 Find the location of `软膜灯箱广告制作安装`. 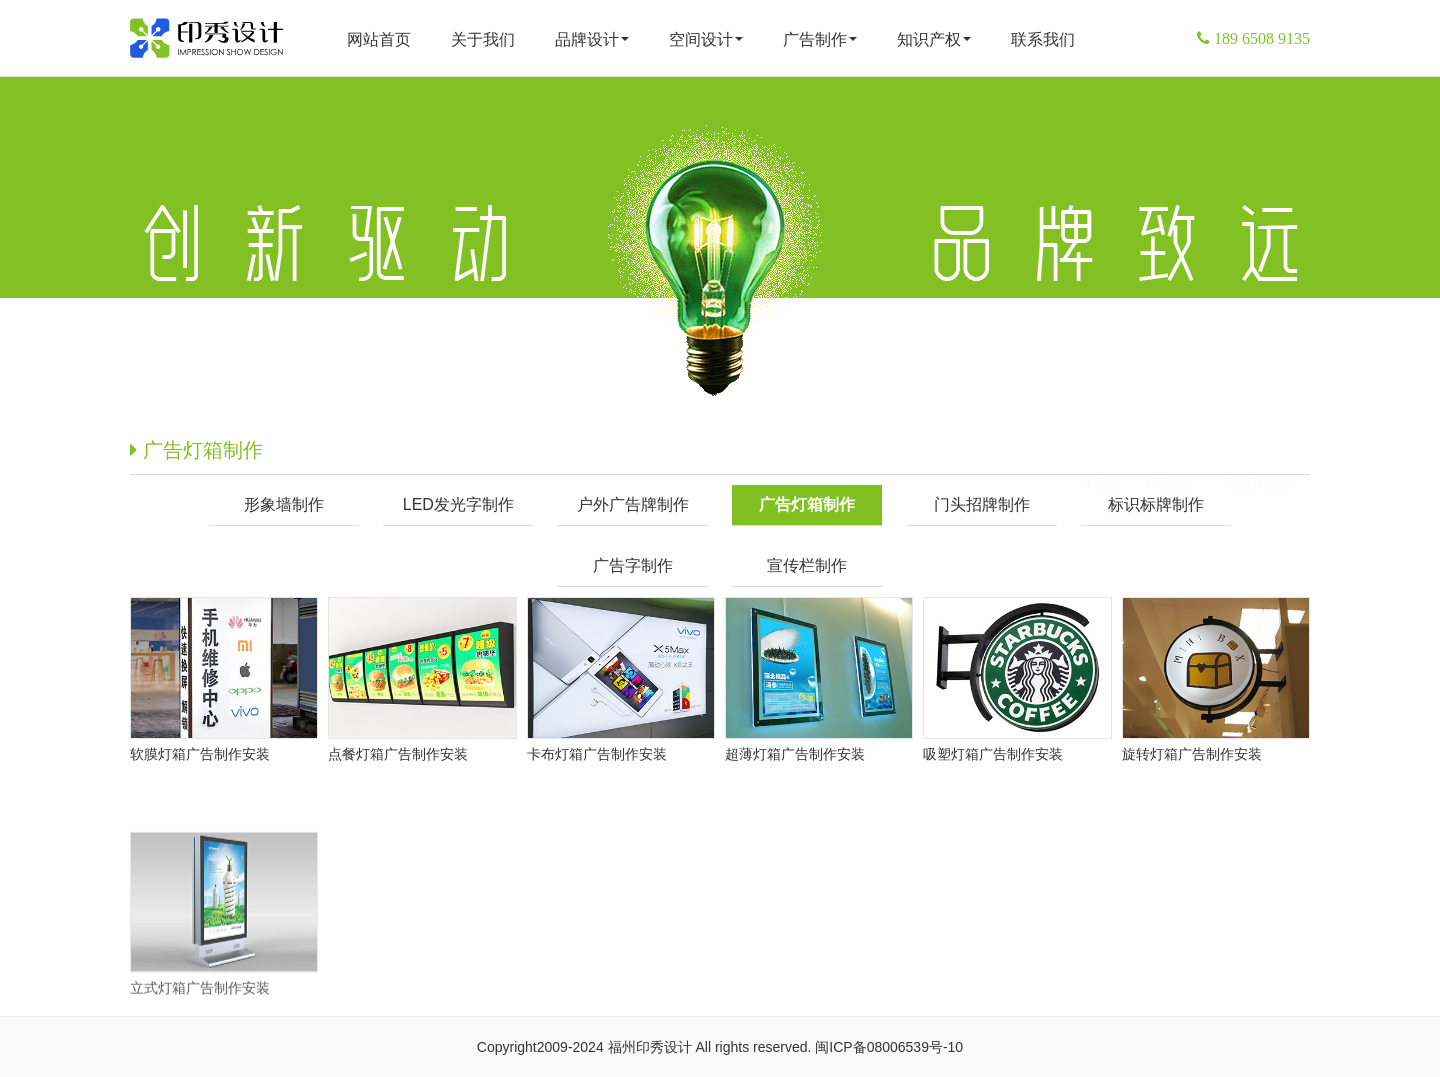

软膜灯箱广告制作安装 is located at coordinates (200, 754).